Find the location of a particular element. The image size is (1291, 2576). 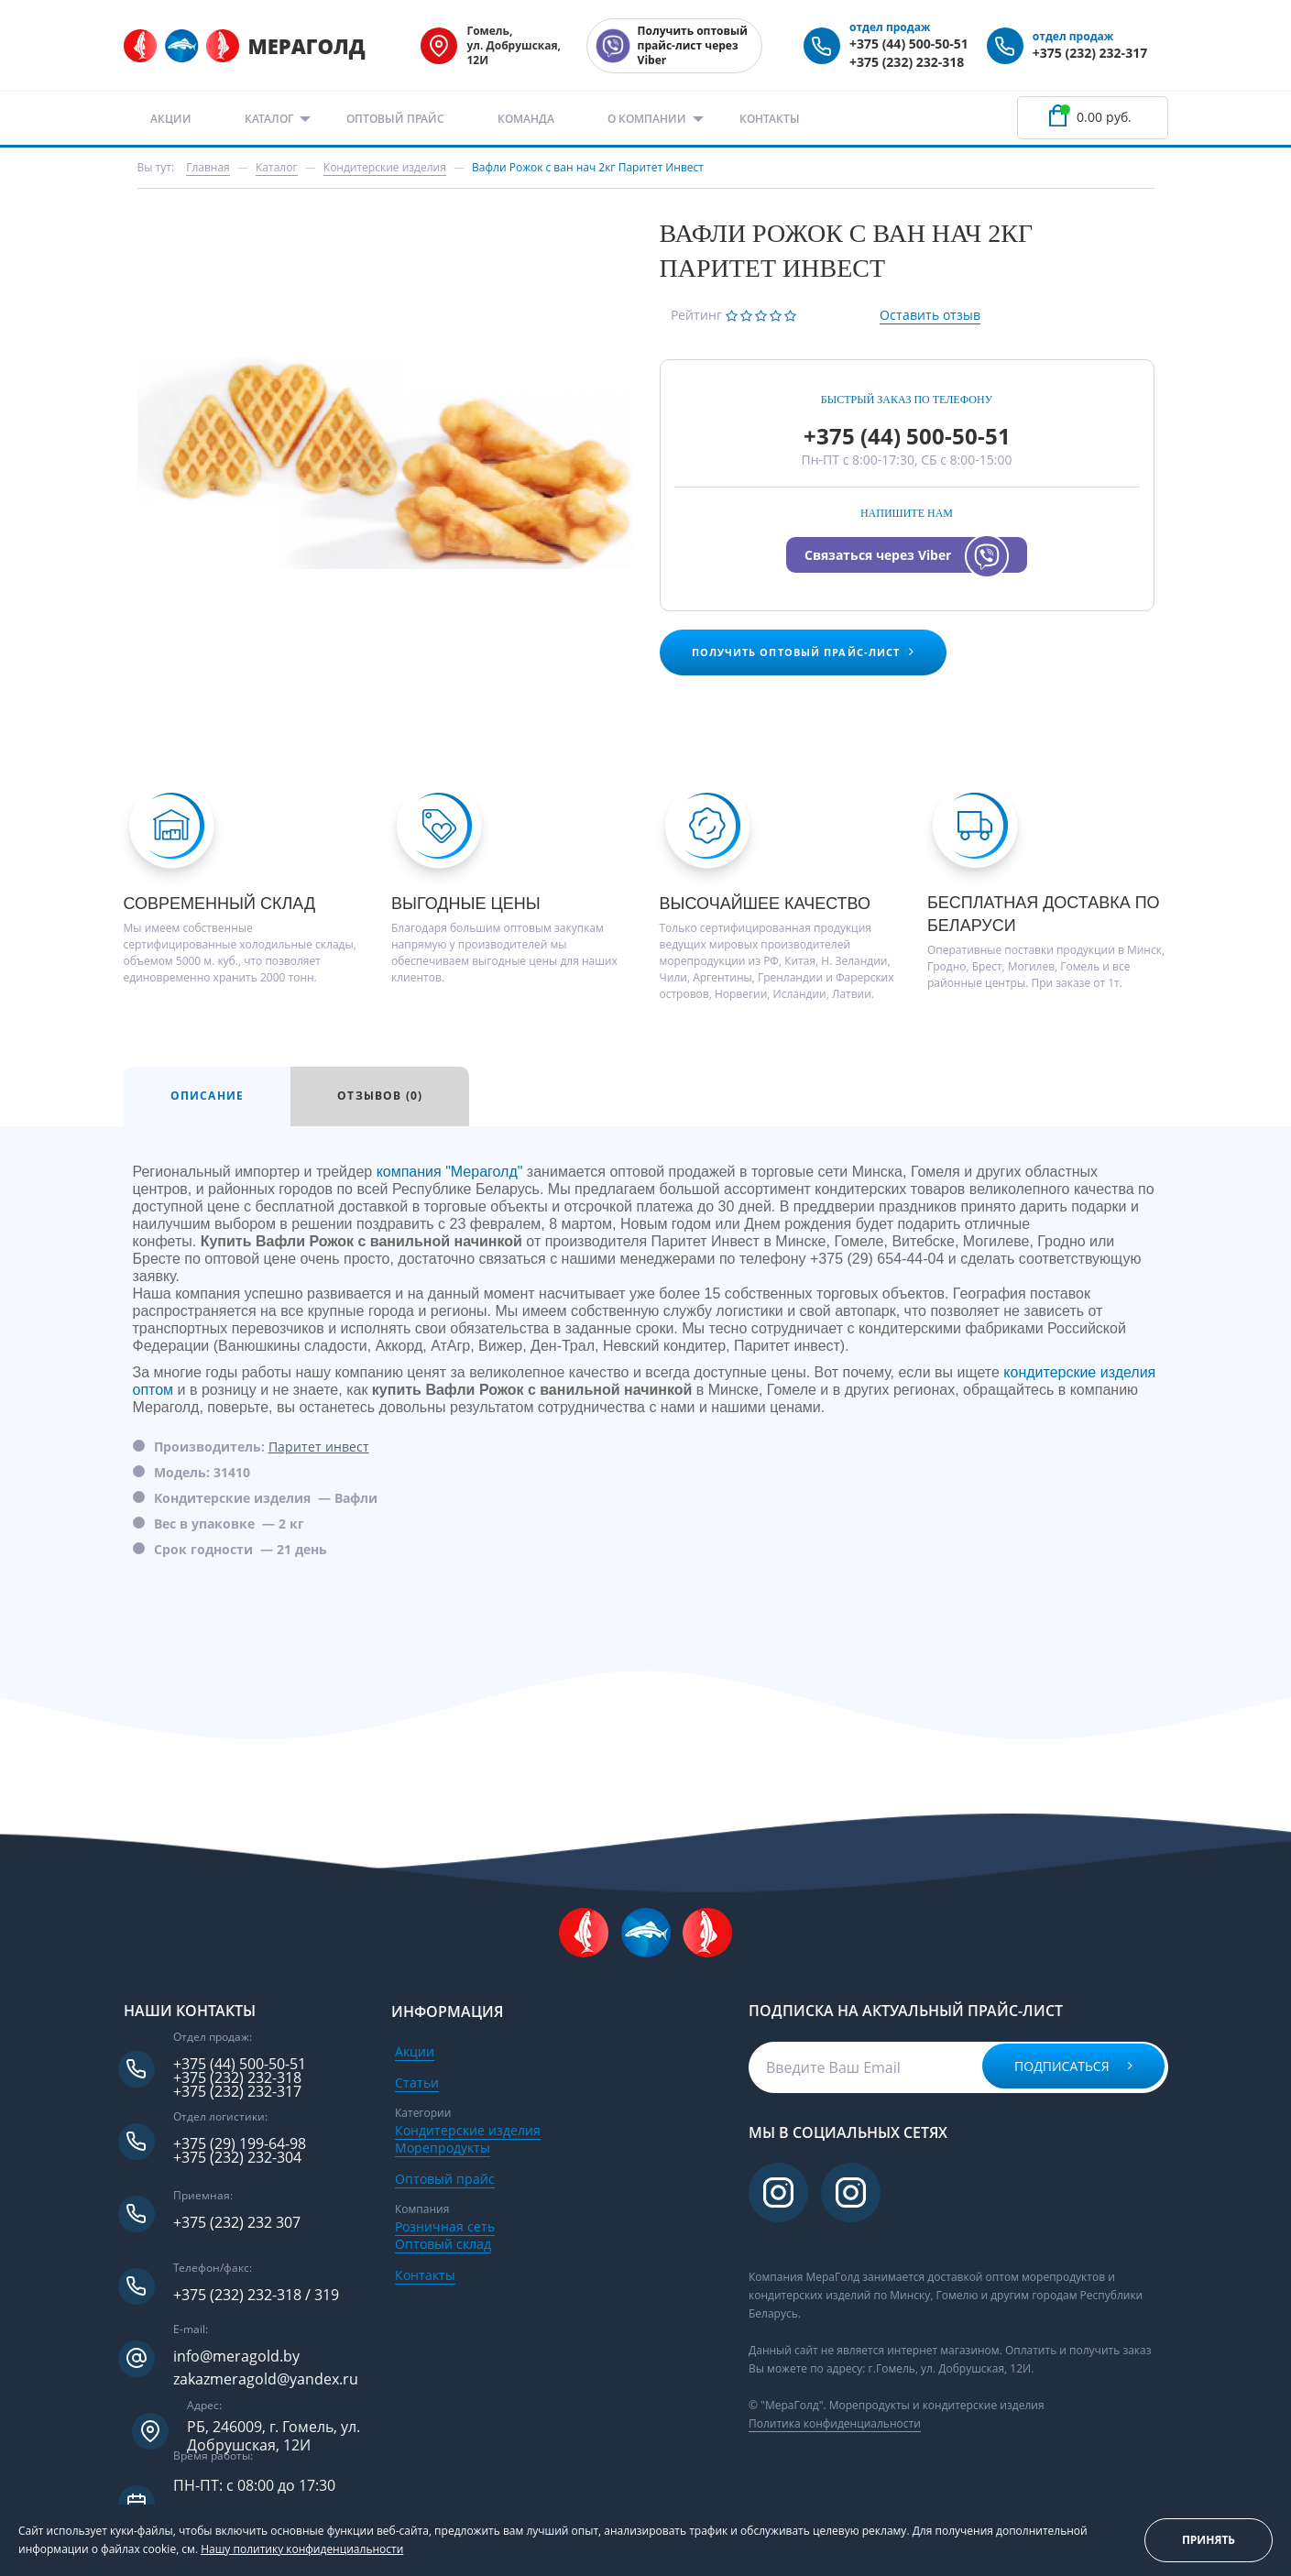

+375 (232) 232-304 is located at coordinates (237, 2158).